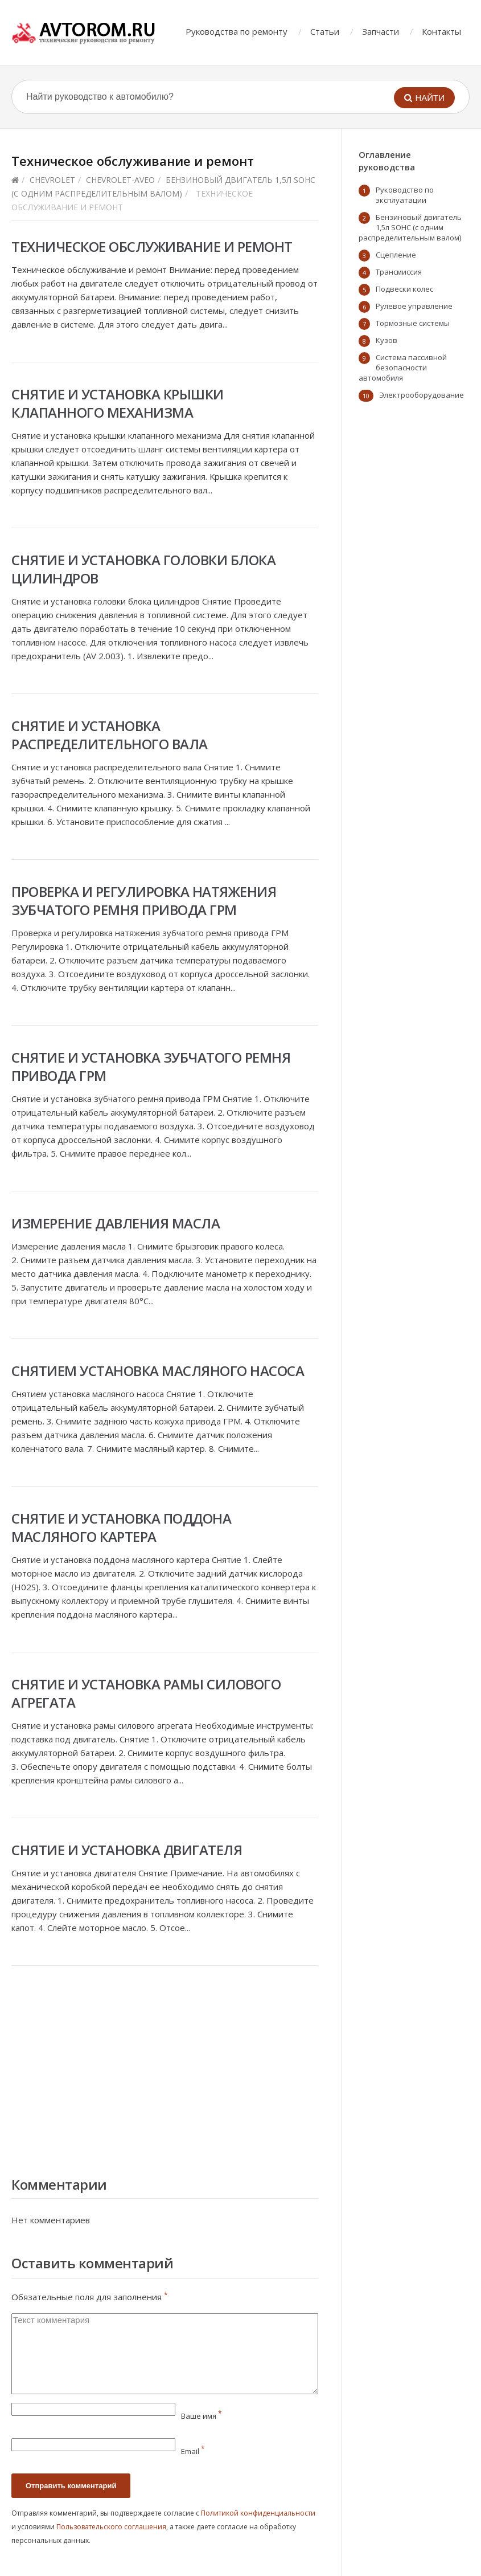  What do you see at coordinates (405, 195) in the screenshot?
I see `Руководство по эксплуатации` at bounding box center [405, 195].